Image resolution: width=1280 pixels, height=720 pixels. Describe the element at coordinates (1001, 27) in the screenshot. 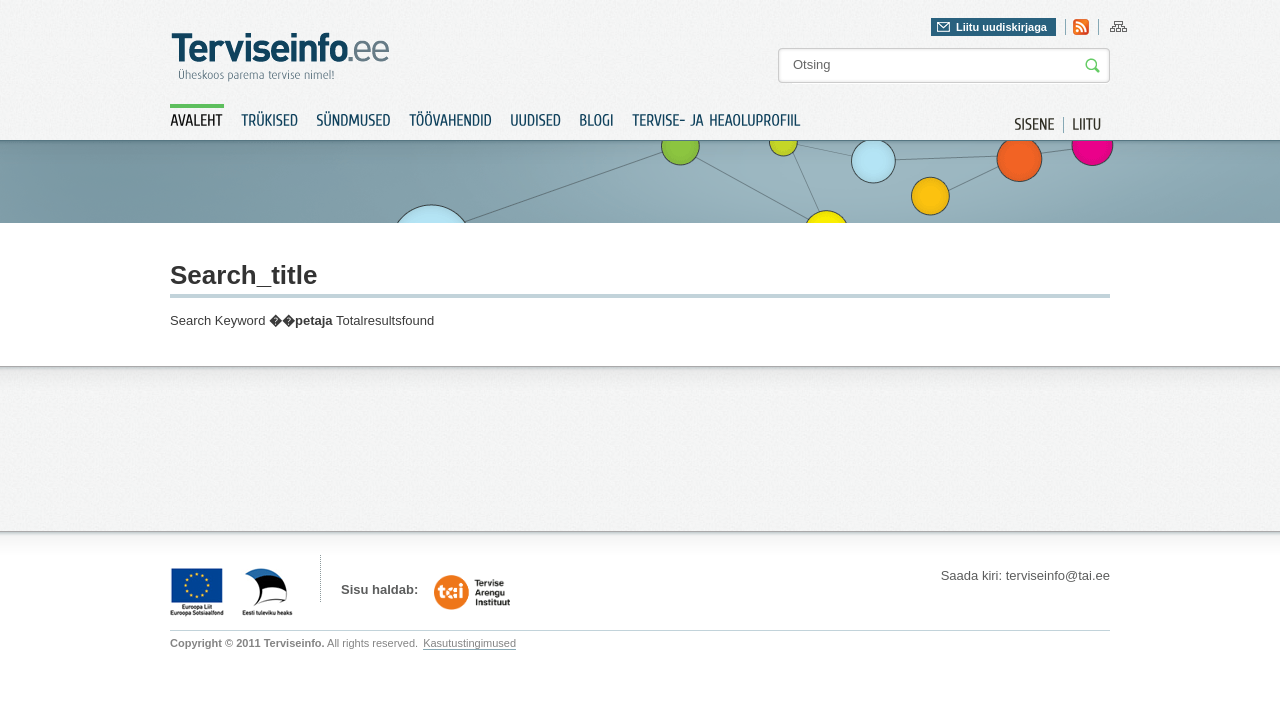

I see `Liitu uudiskirjaga` at that location.